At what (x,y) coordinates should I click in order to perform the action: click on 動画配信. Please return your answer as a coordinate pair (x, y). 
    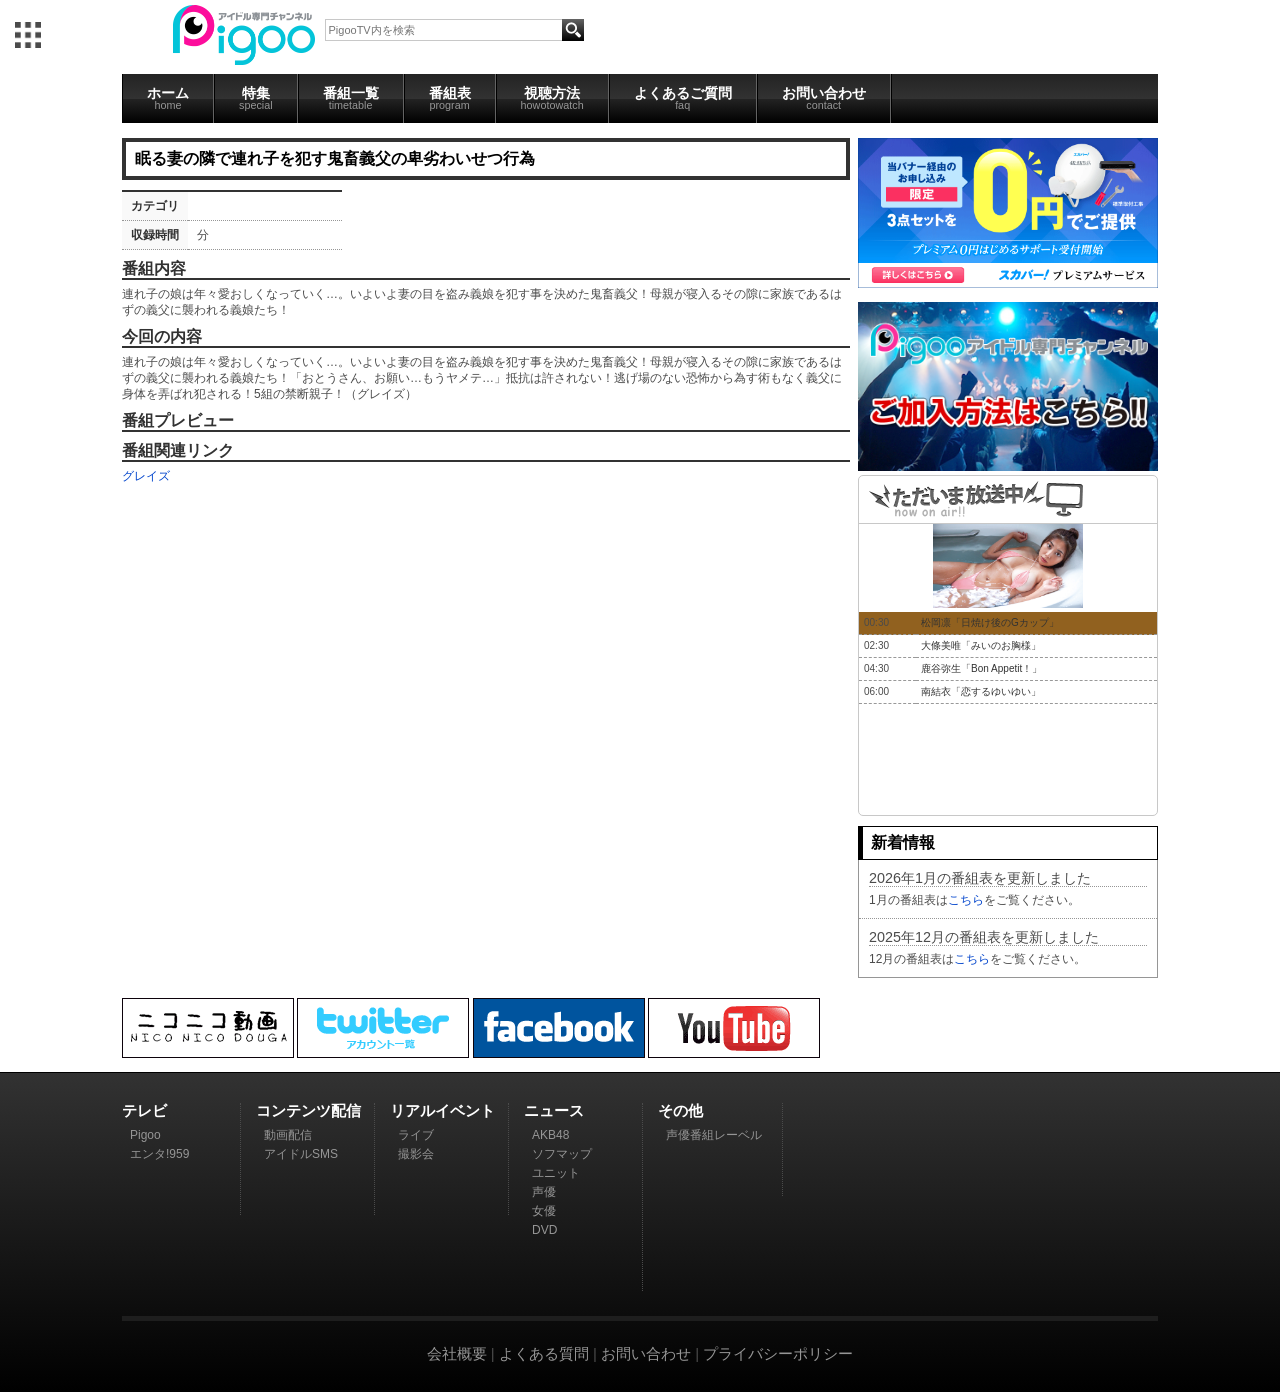
    Looking at the image, I should click on (288, 1135).